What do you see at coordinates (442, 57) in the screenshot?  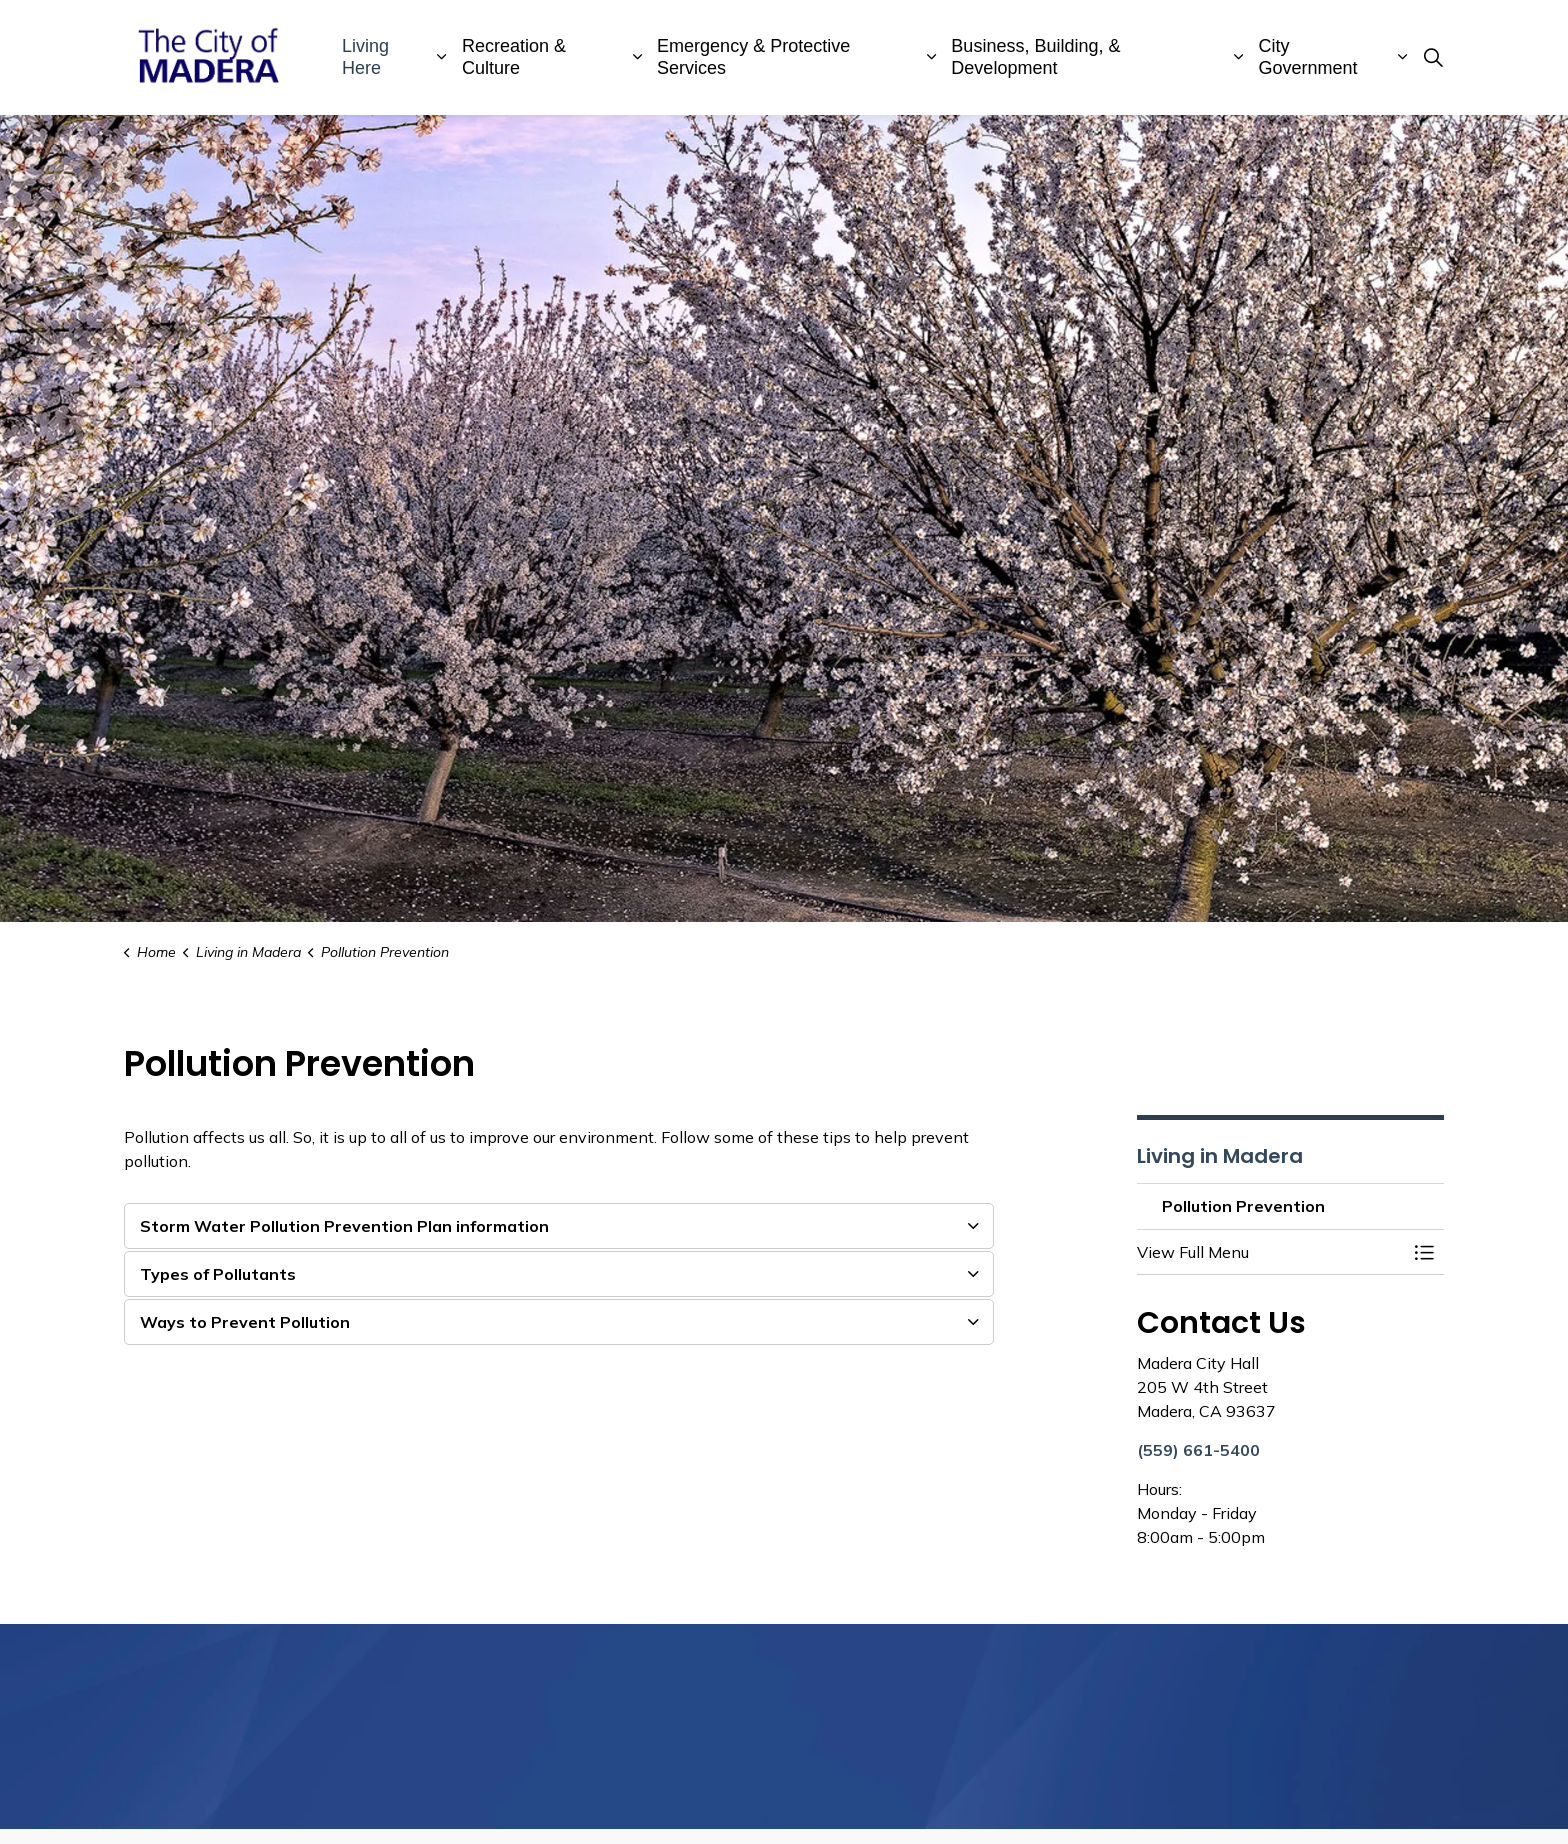 I see `[Expand sub pages Living Here]` at bounding box center [442, 57].